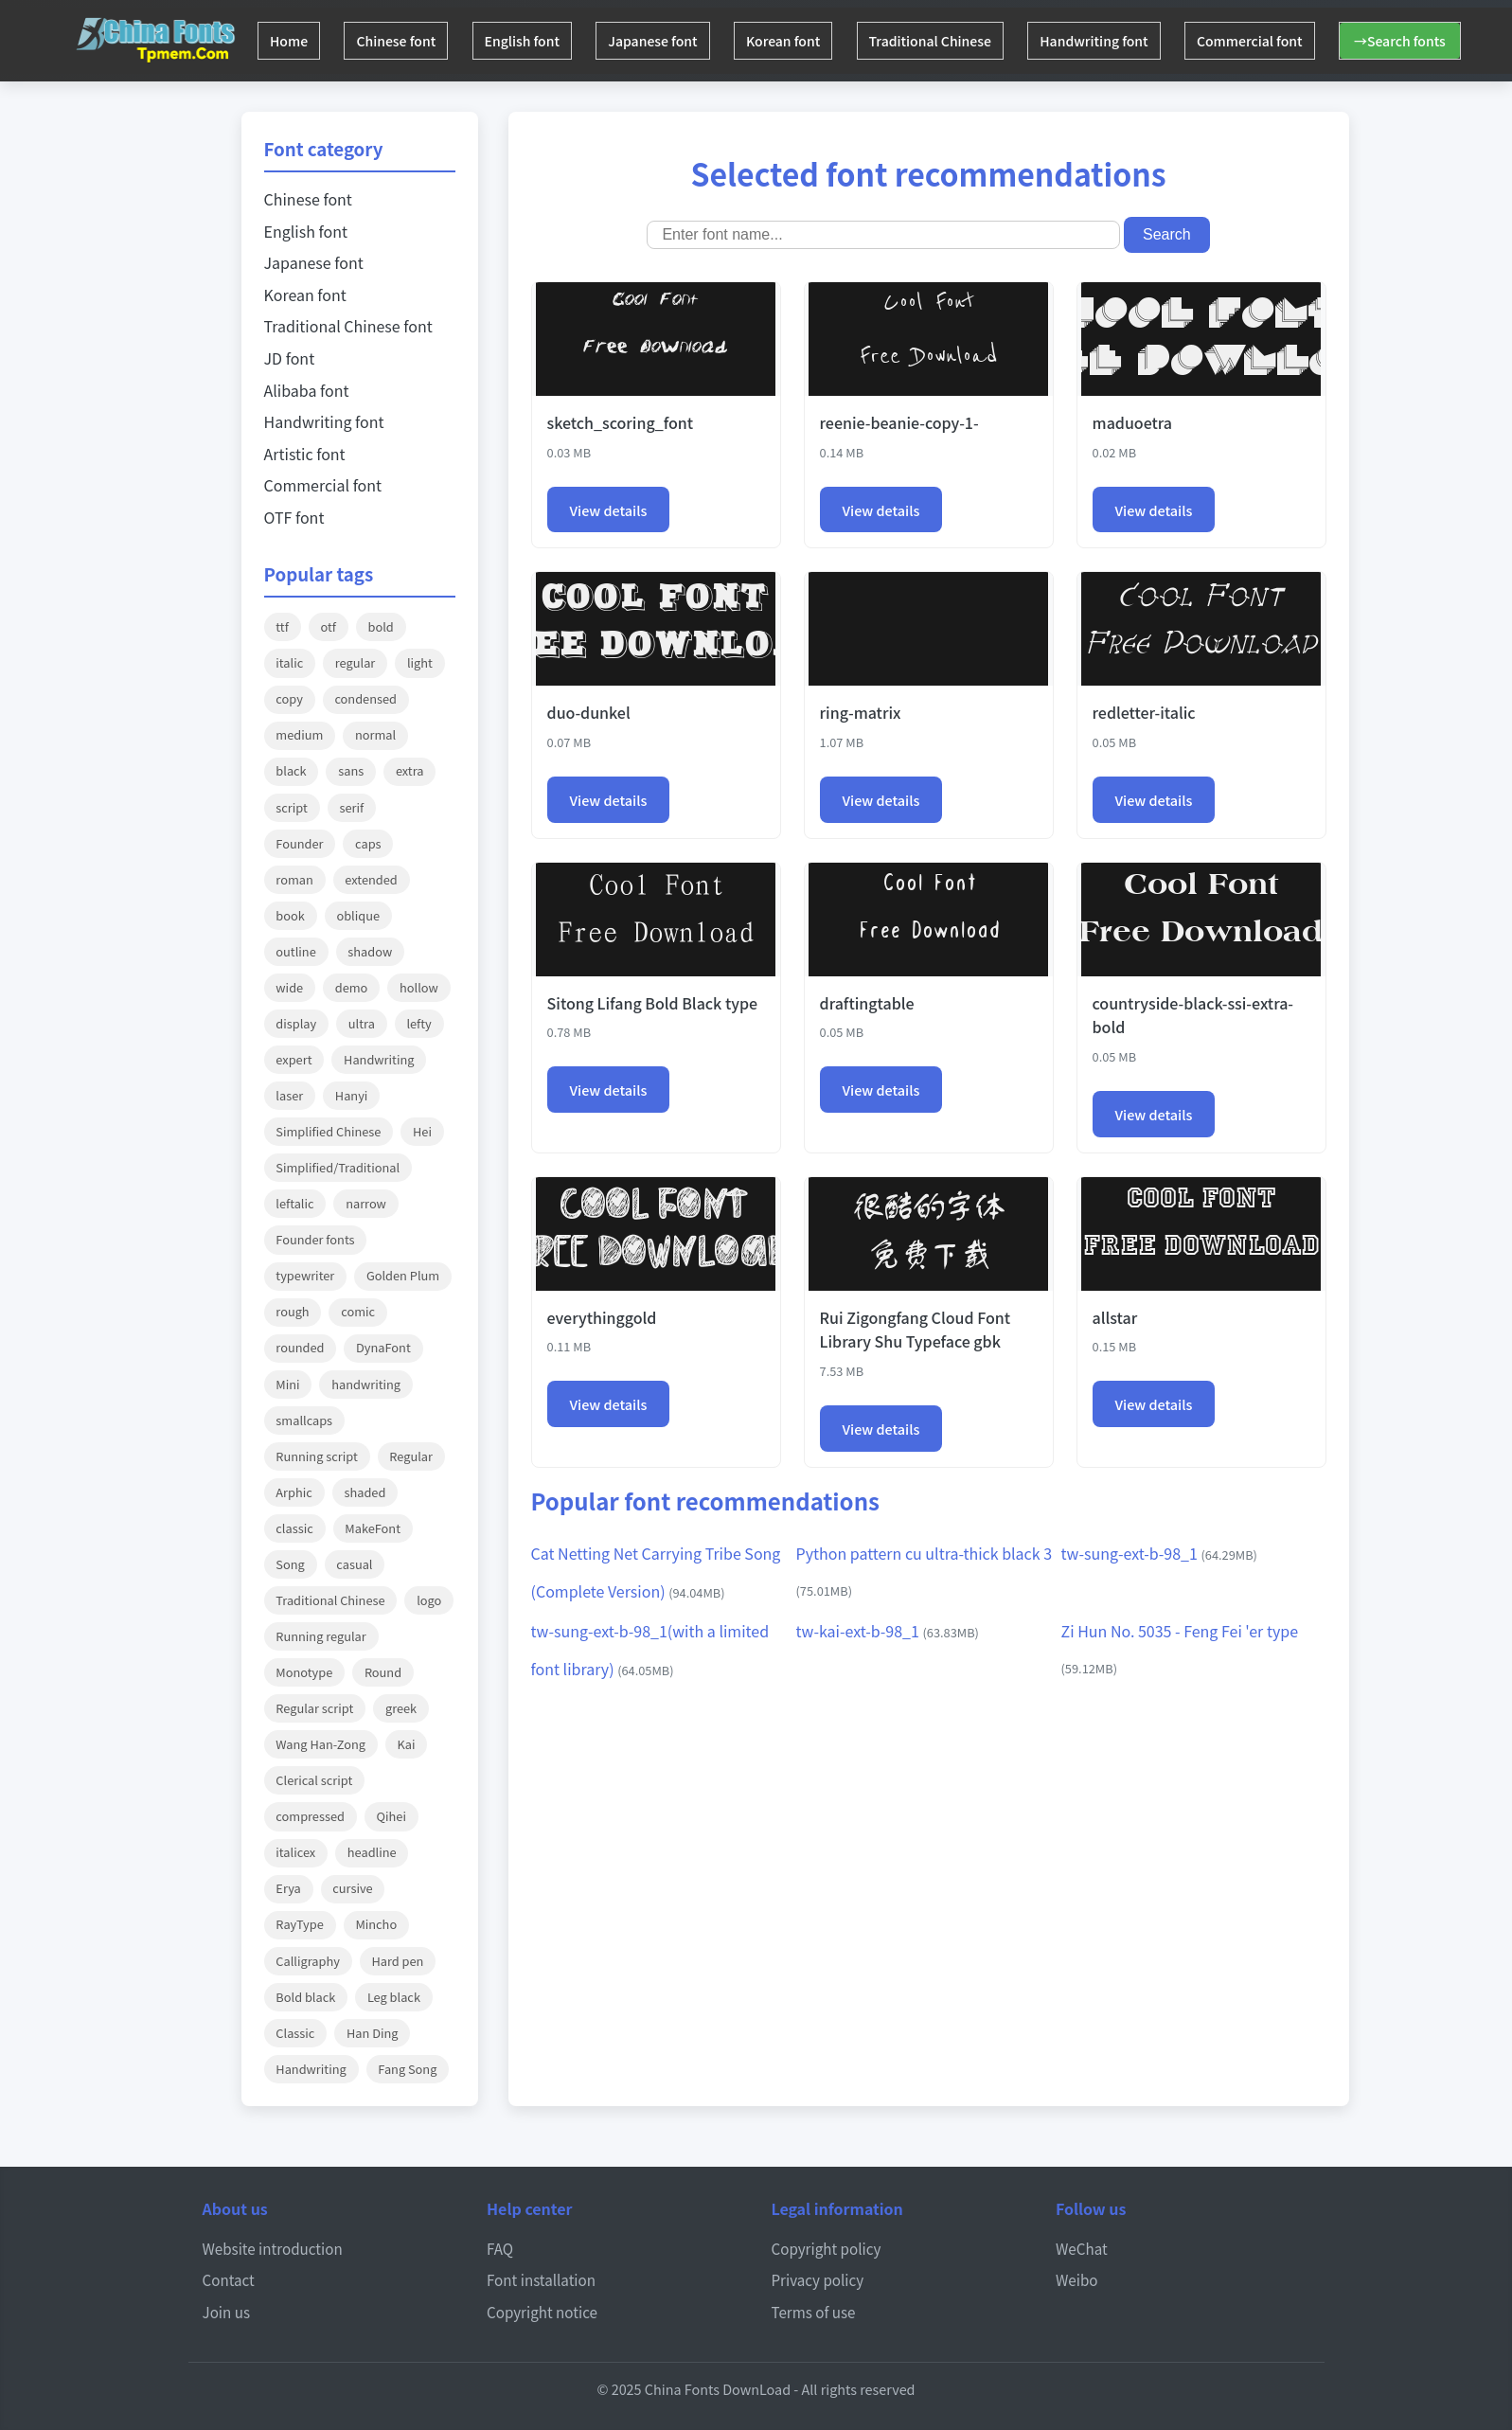 The width and height of the screenshot is (1512, 2430). I want to click on Founder, so click(299, 843).